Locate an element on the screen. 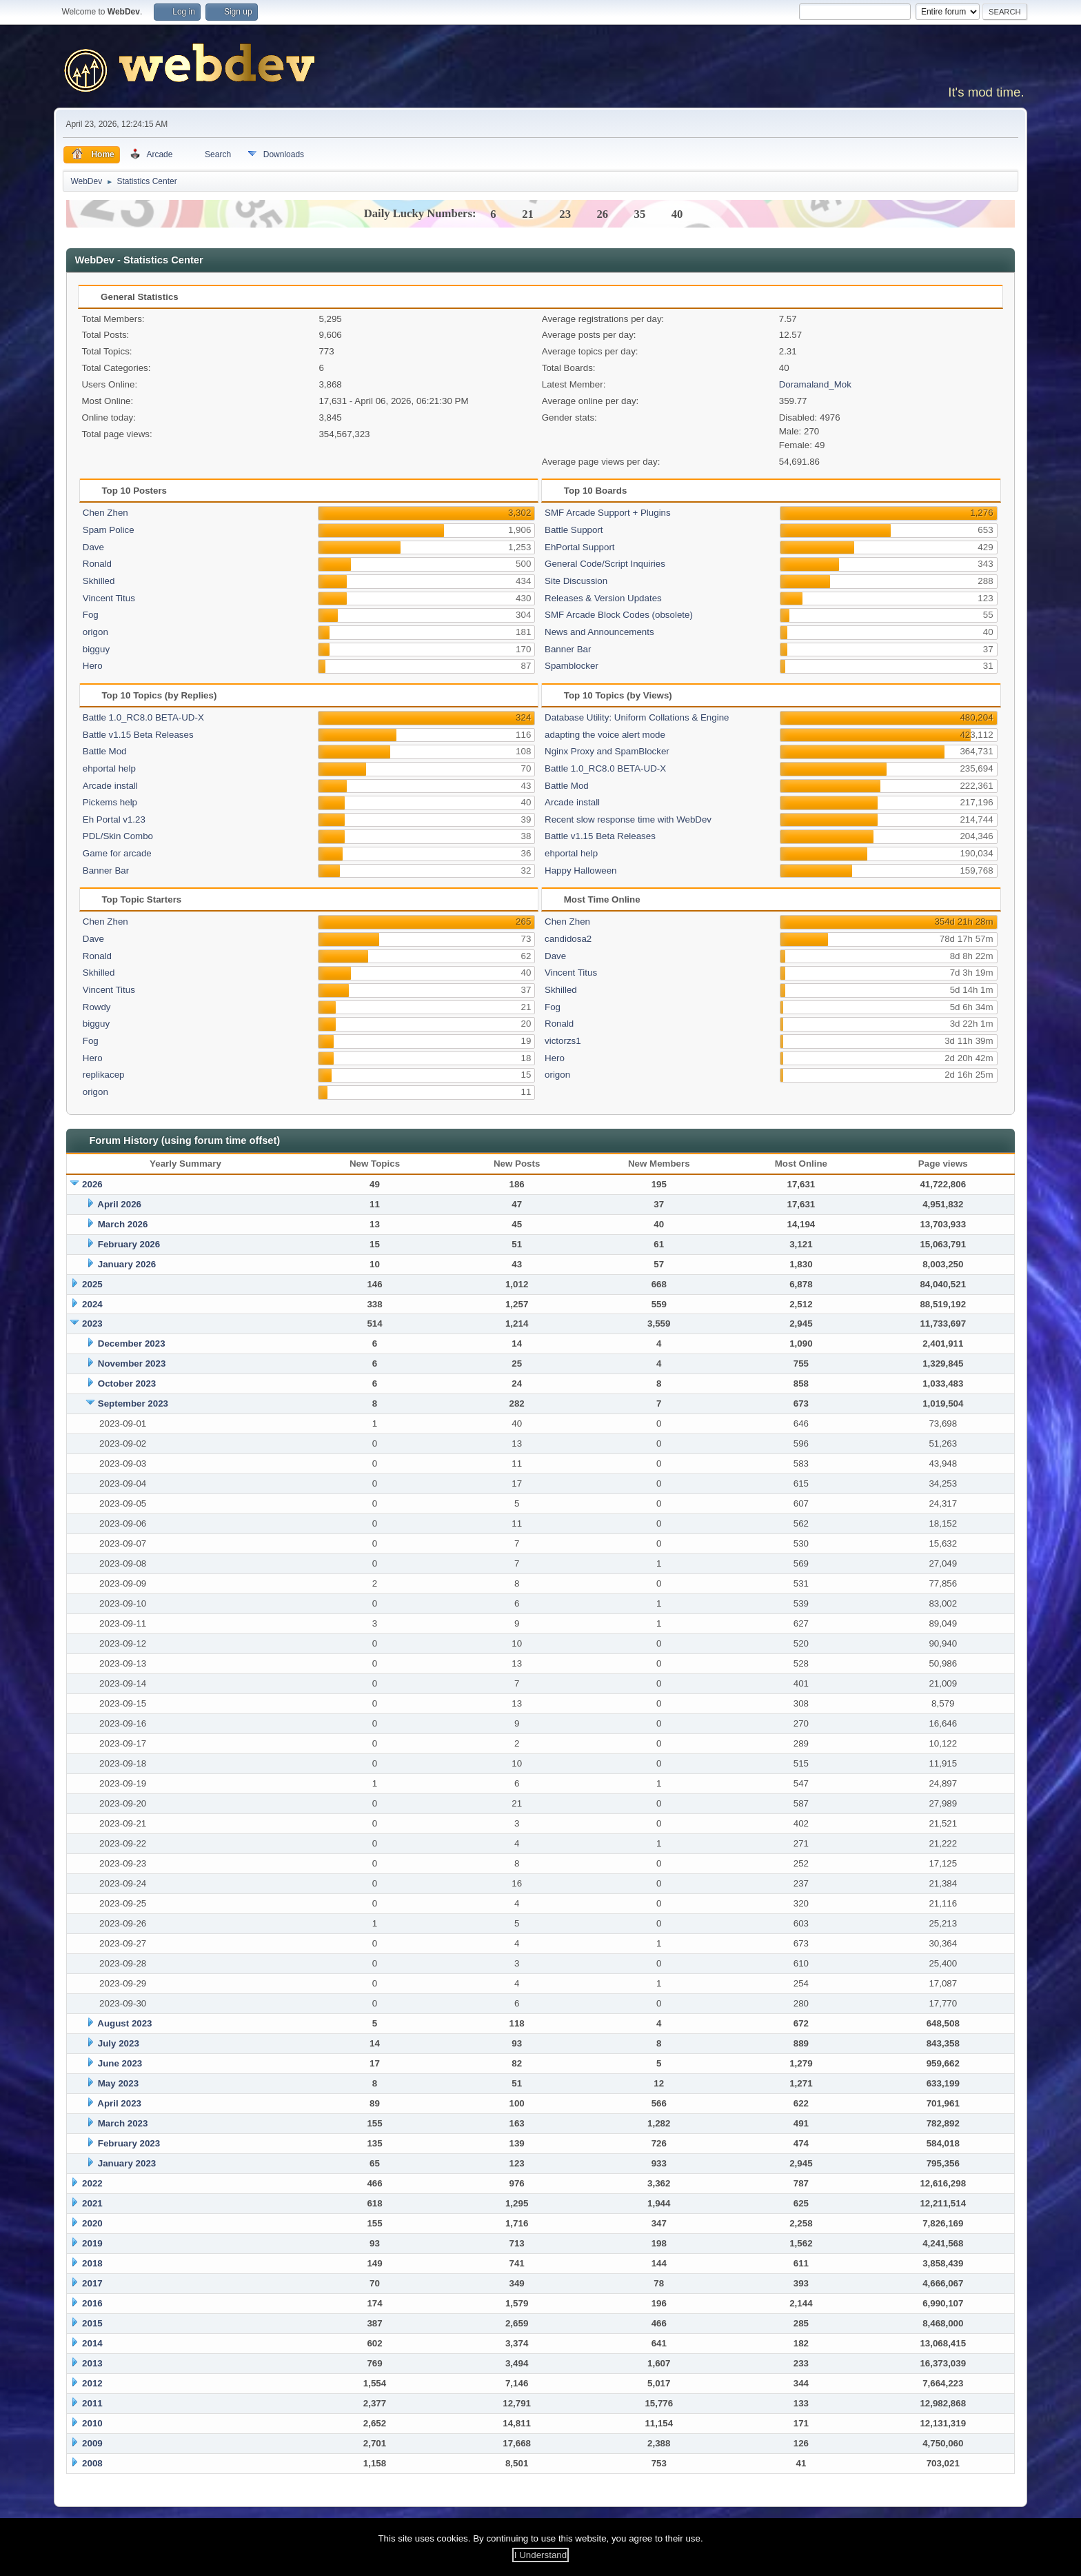  2015 is located at coordinates (92, 2323).